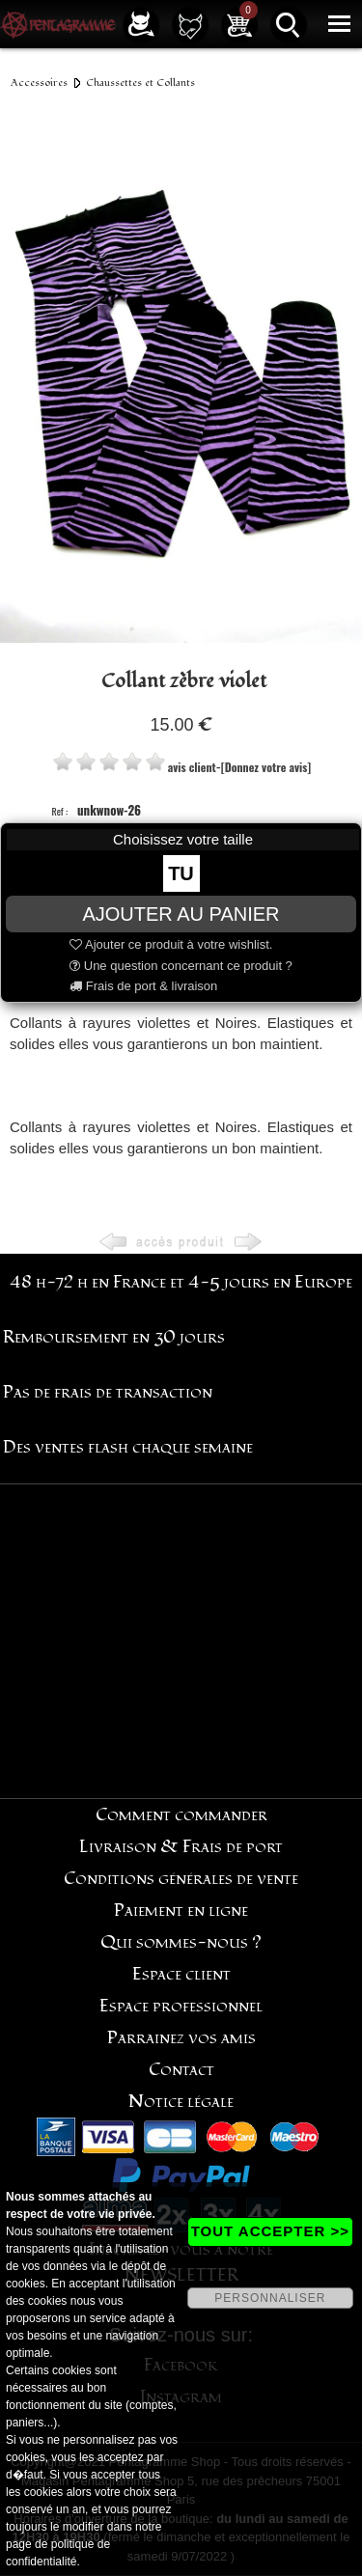 The width and height of the screenshot is (362, 2576). What do you see at coordinates (181, 1879) in the screenshot?
I see `Conditions générales de vente` at bounding box center [181, 1879].